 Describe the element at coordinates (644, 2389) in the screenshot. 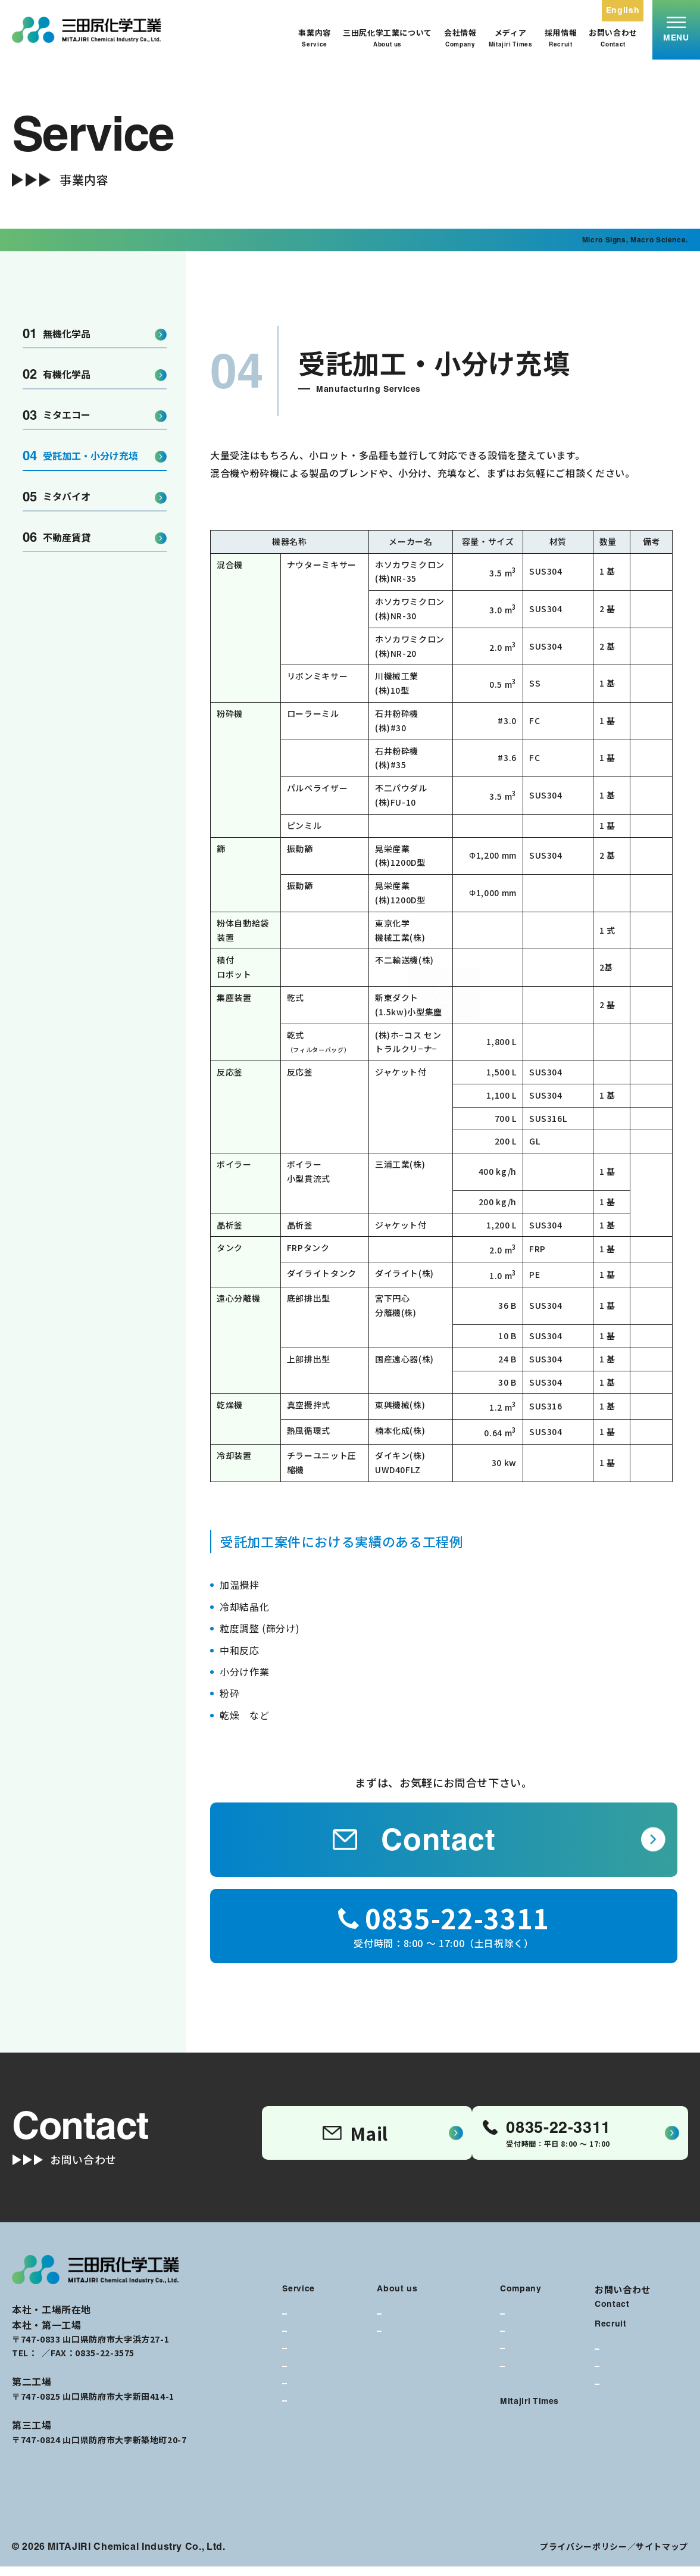

I see `募集要項・選考ステップ` at that location.